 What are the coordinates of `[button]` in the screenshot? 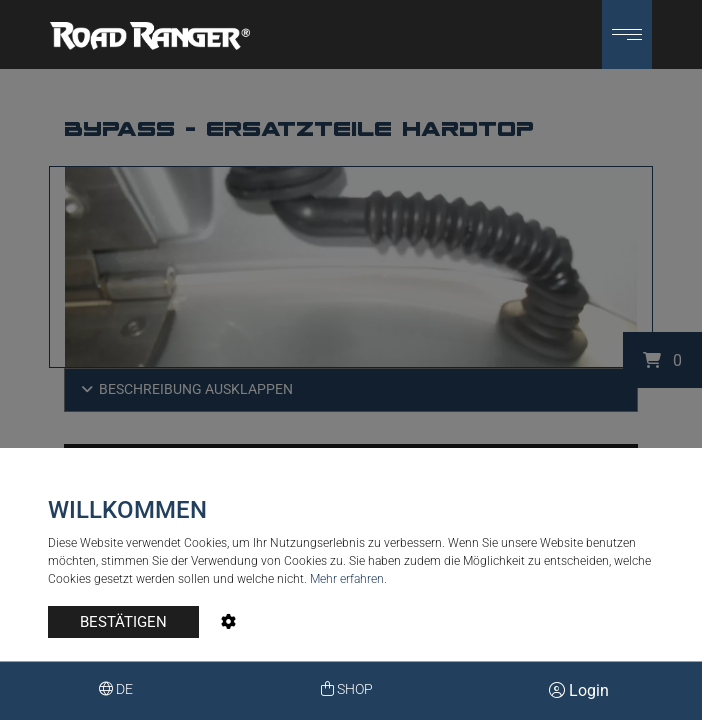 It's located at (627, 34).